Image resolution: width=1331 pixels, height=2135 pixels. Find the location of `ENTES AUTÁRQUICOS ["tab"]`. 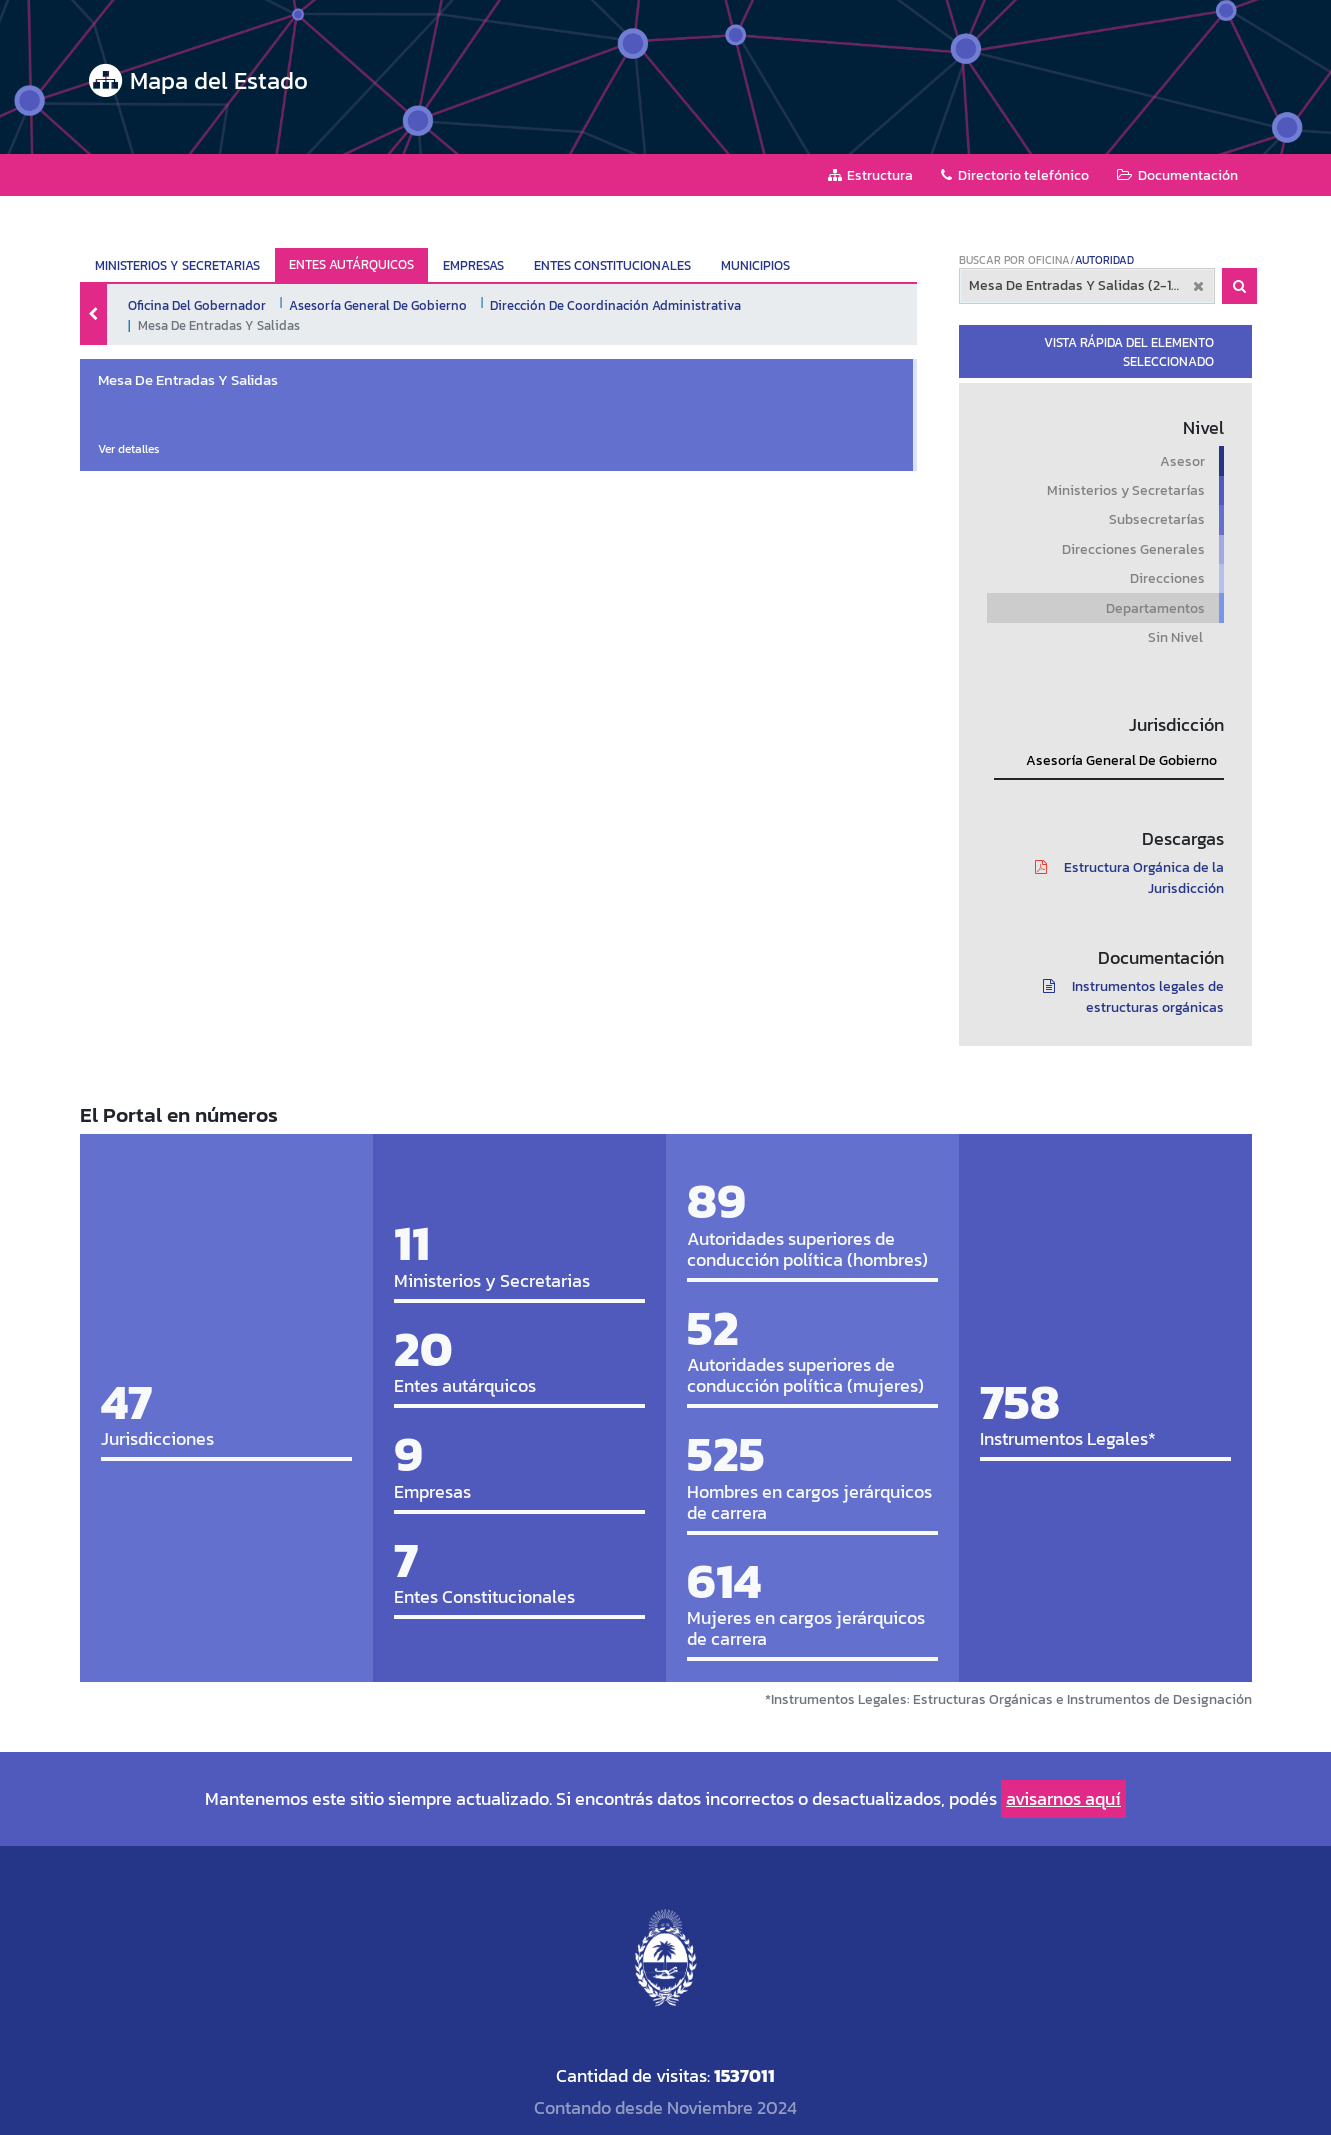

ENTES AUTÁRQUICOS ["tab"] is located at coordinates (351, 264).